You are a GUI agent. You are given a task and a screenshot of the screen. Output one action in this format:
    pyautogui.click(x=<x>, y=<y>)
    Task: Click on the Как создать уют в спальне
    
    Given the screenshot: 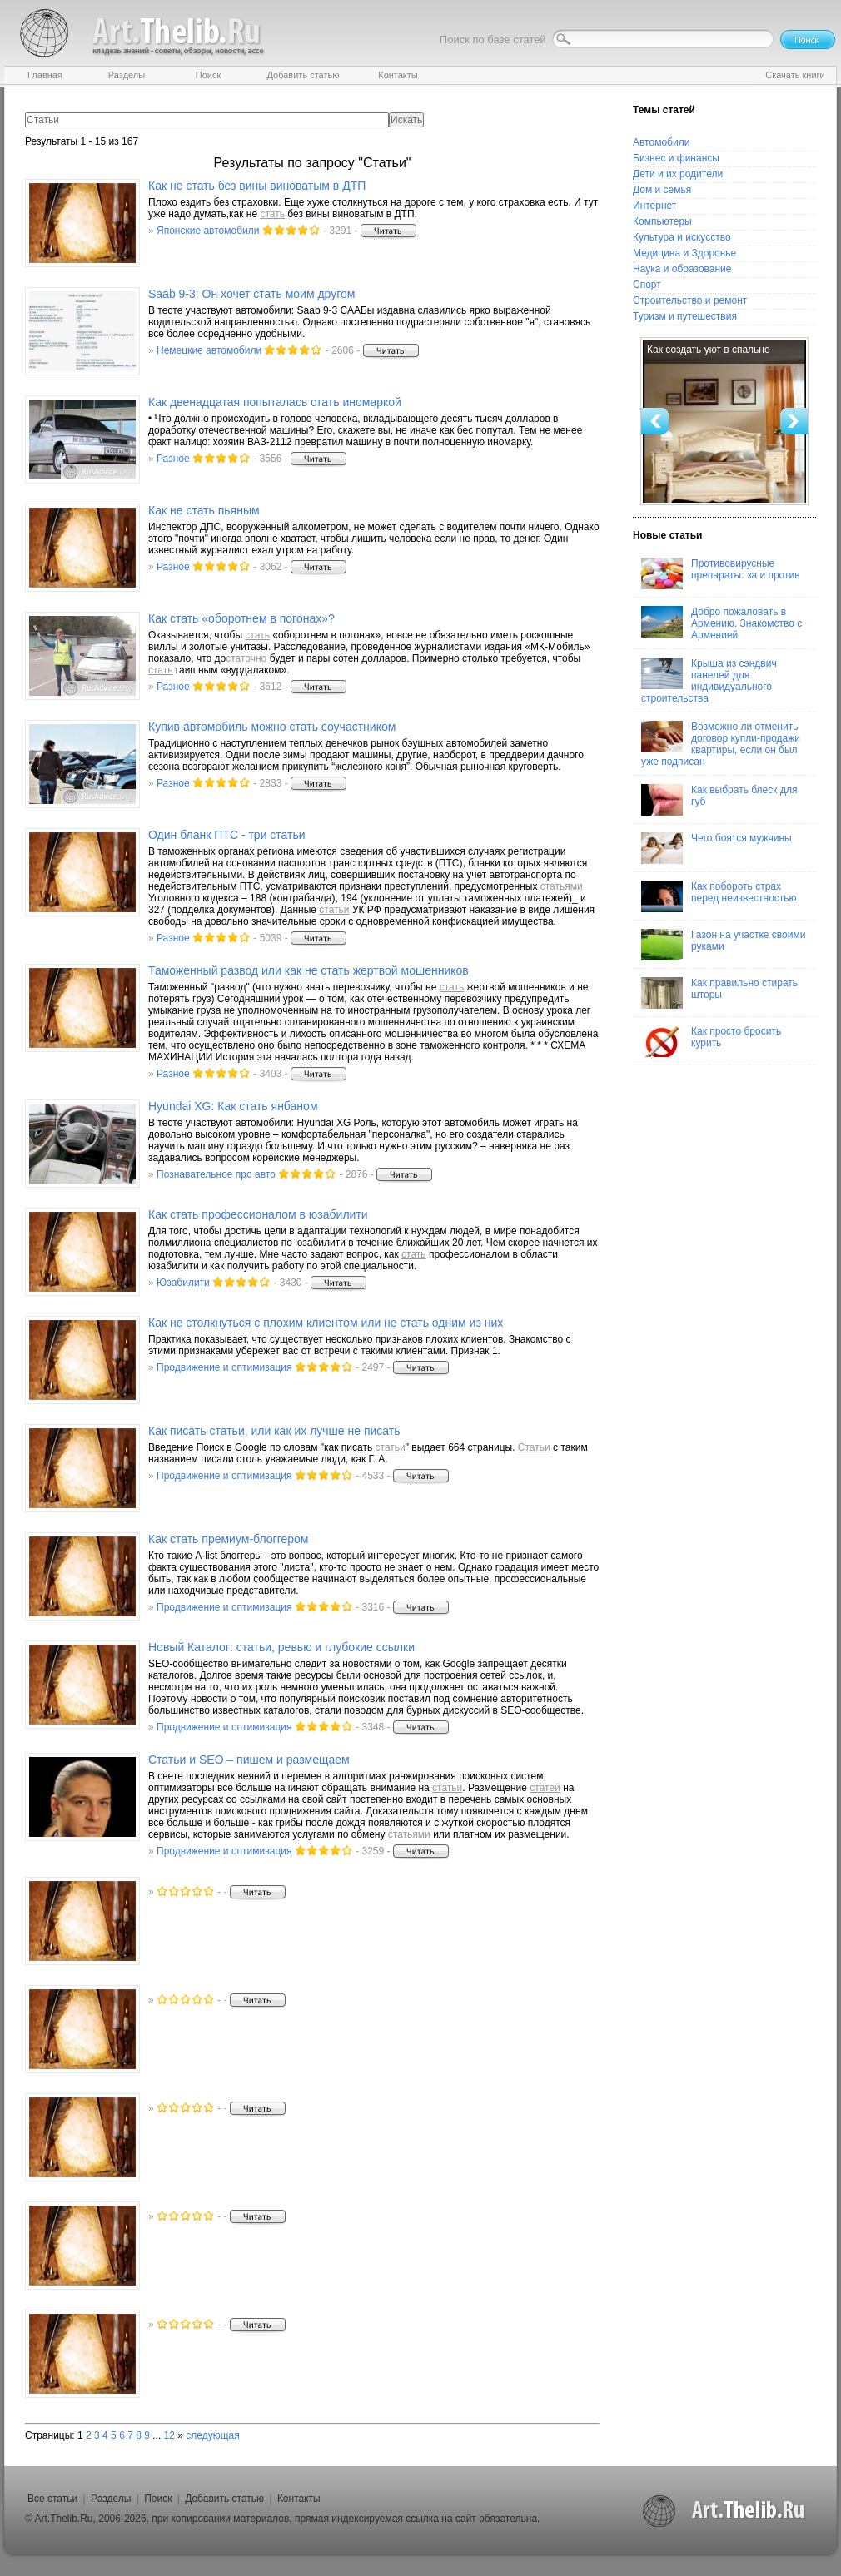 What is the action you would take?
    pyautogui.click(x=708, y=349)
    